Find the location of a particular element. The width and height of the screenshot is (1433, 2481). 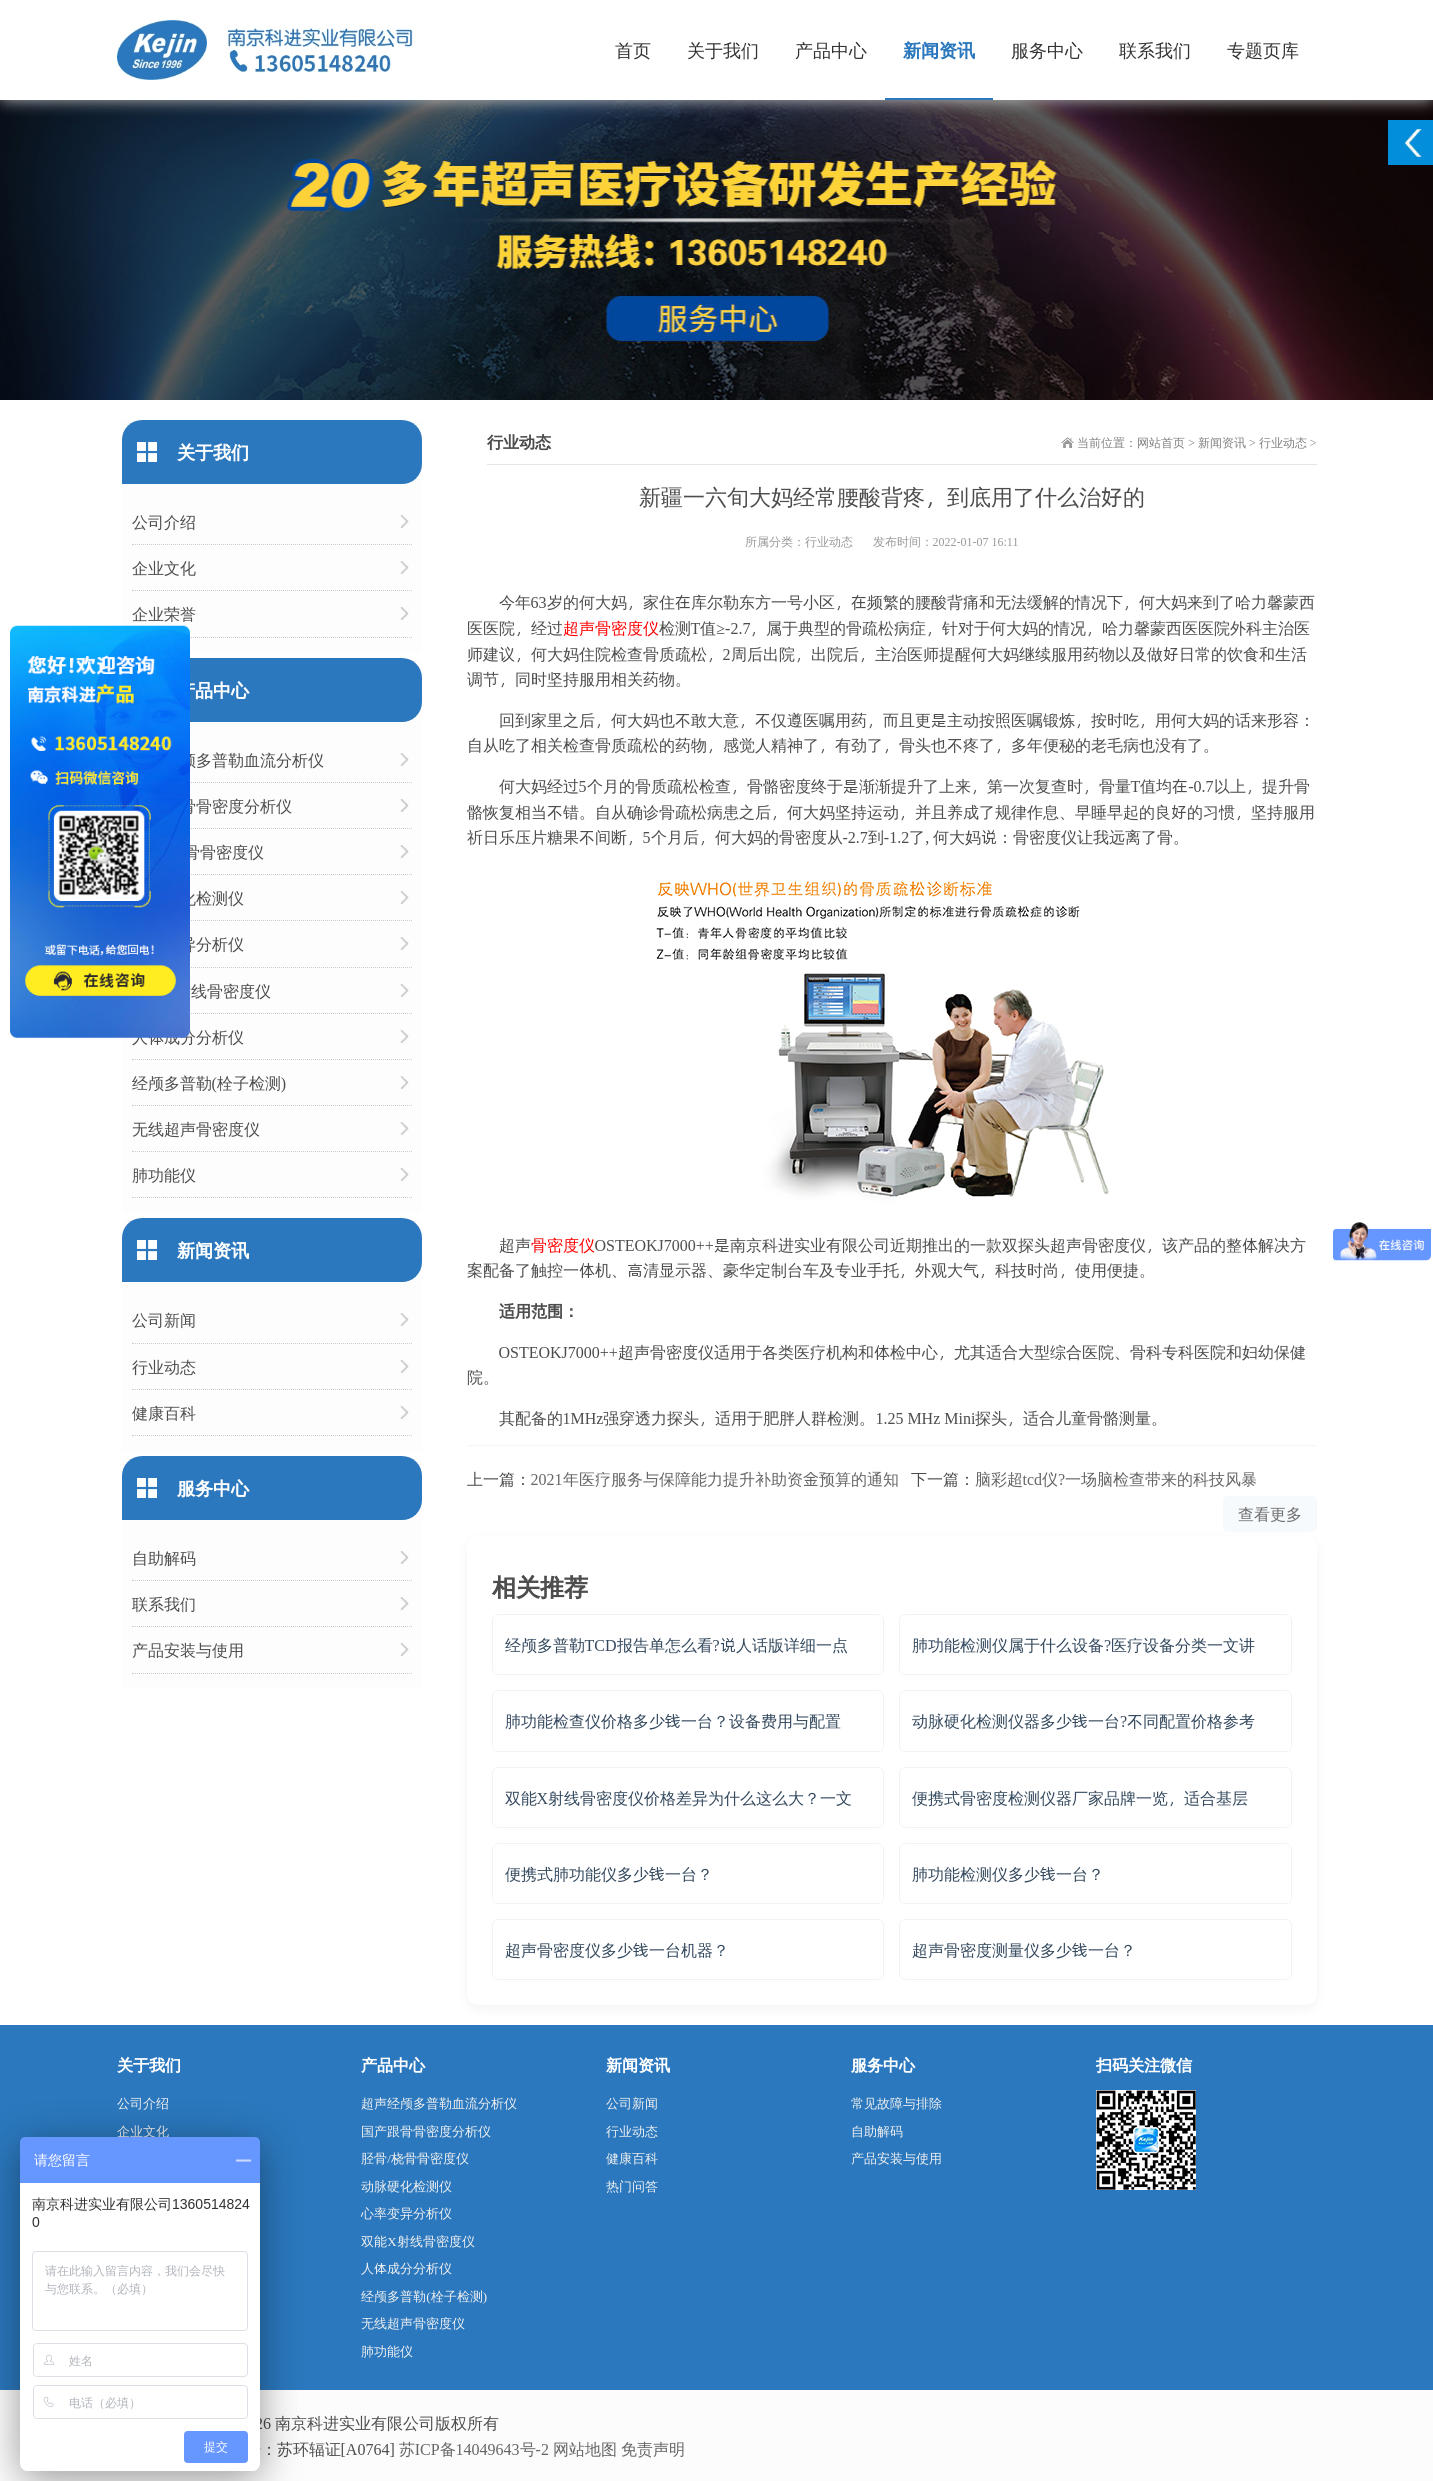

服务中心 is located at coordinates (1047, 49).